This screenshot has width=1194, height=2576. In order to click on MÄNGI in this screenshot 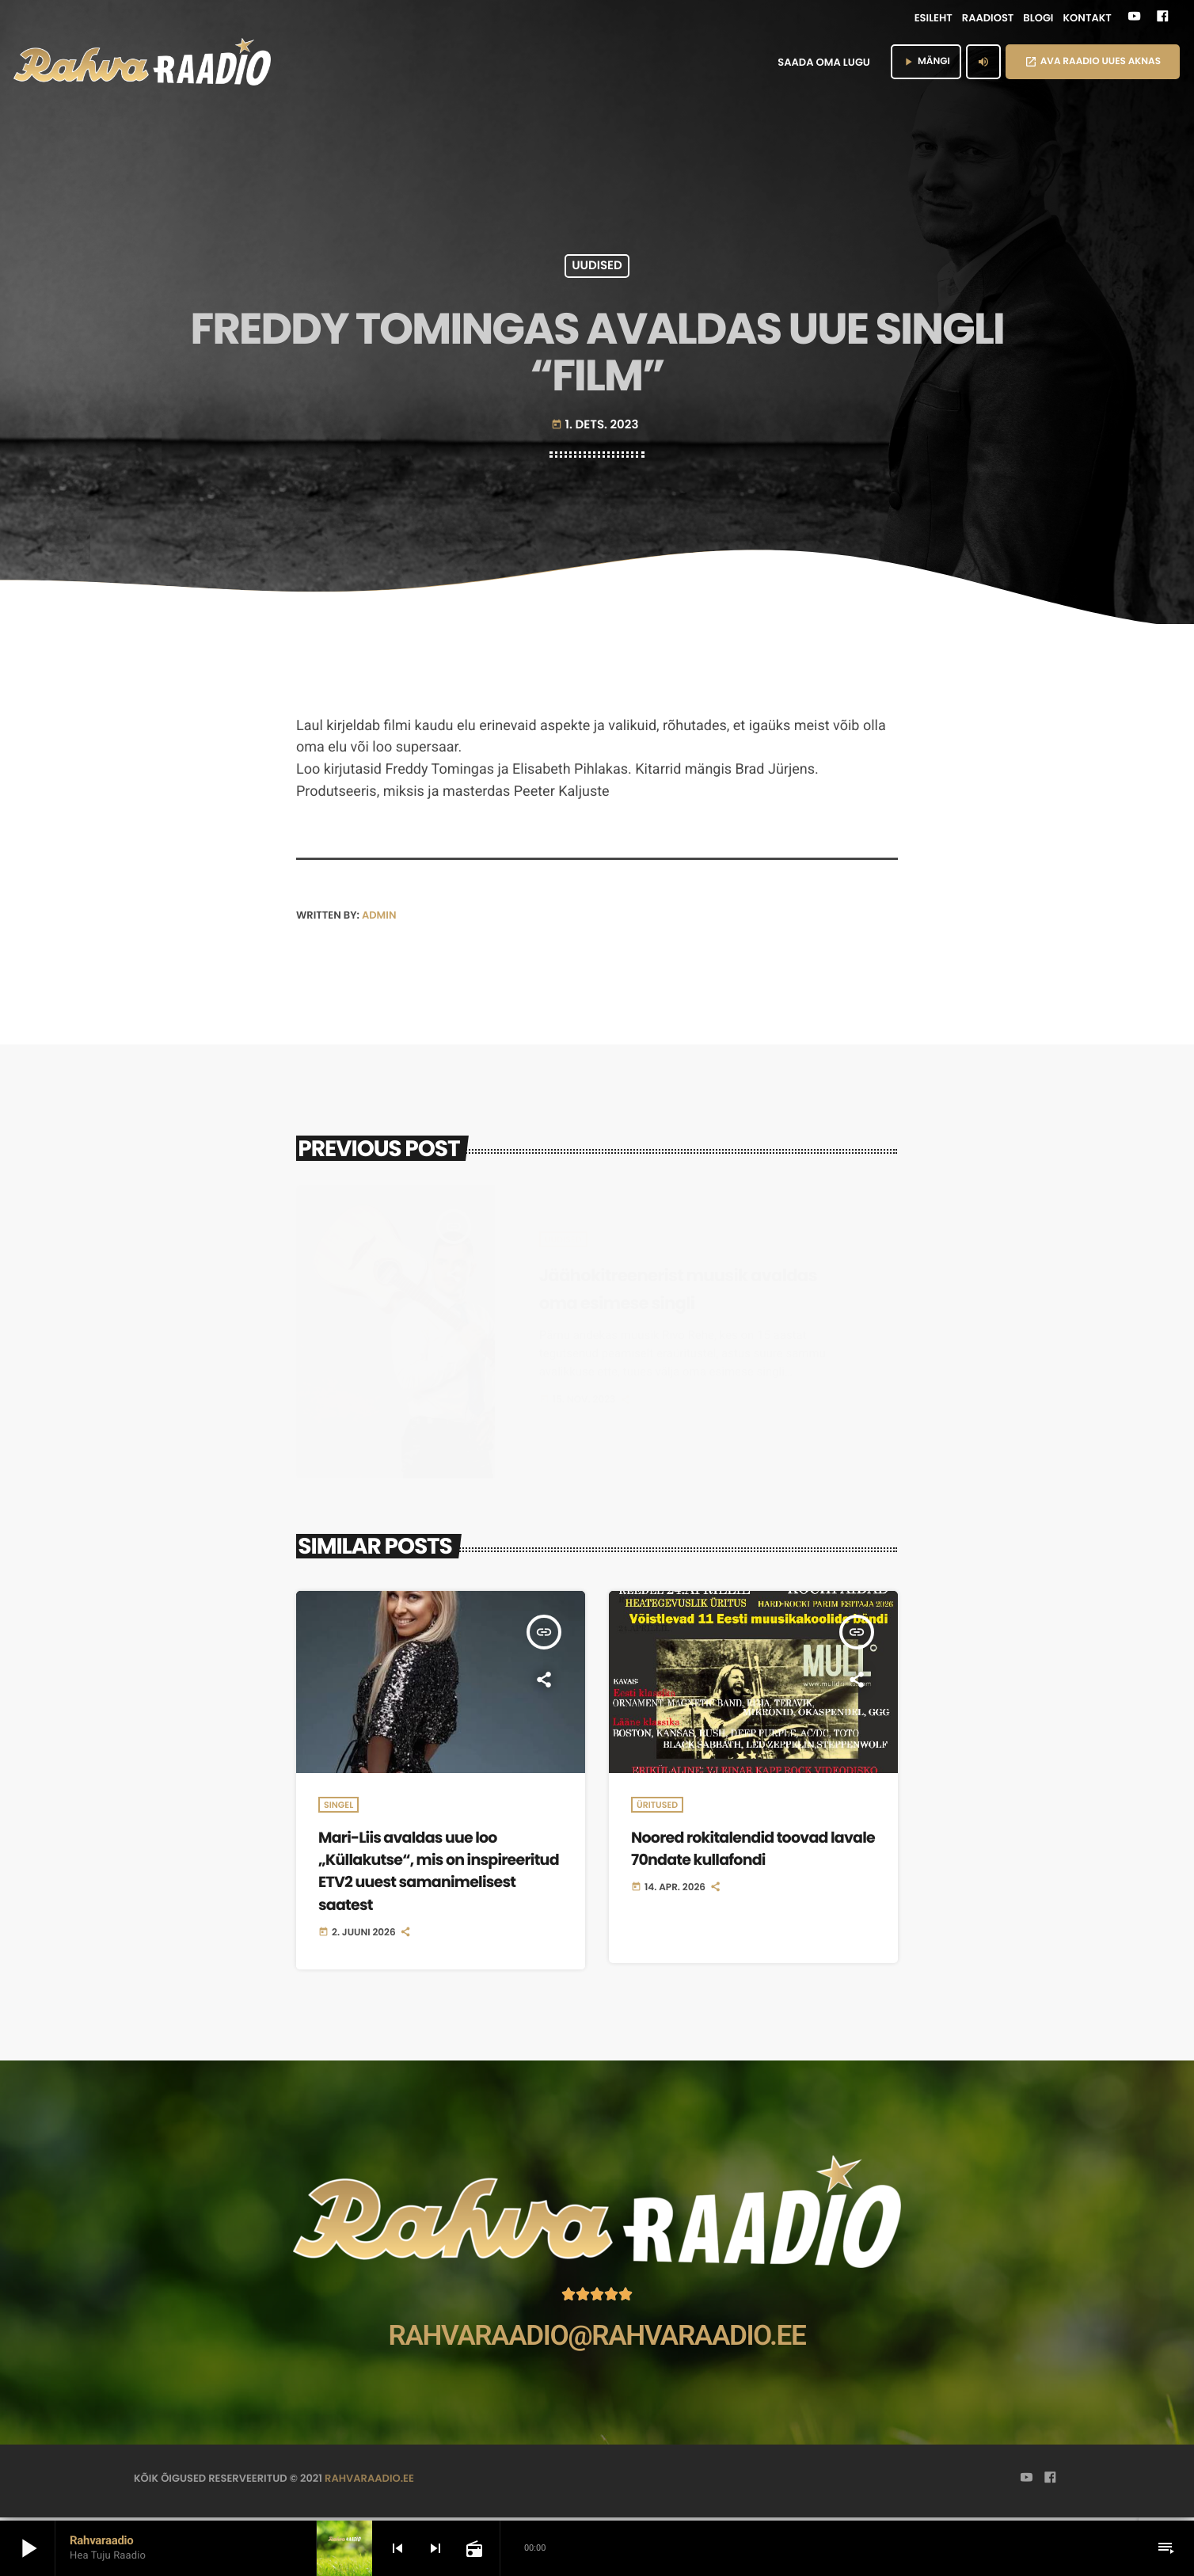, I will do `click(926, 61)`.